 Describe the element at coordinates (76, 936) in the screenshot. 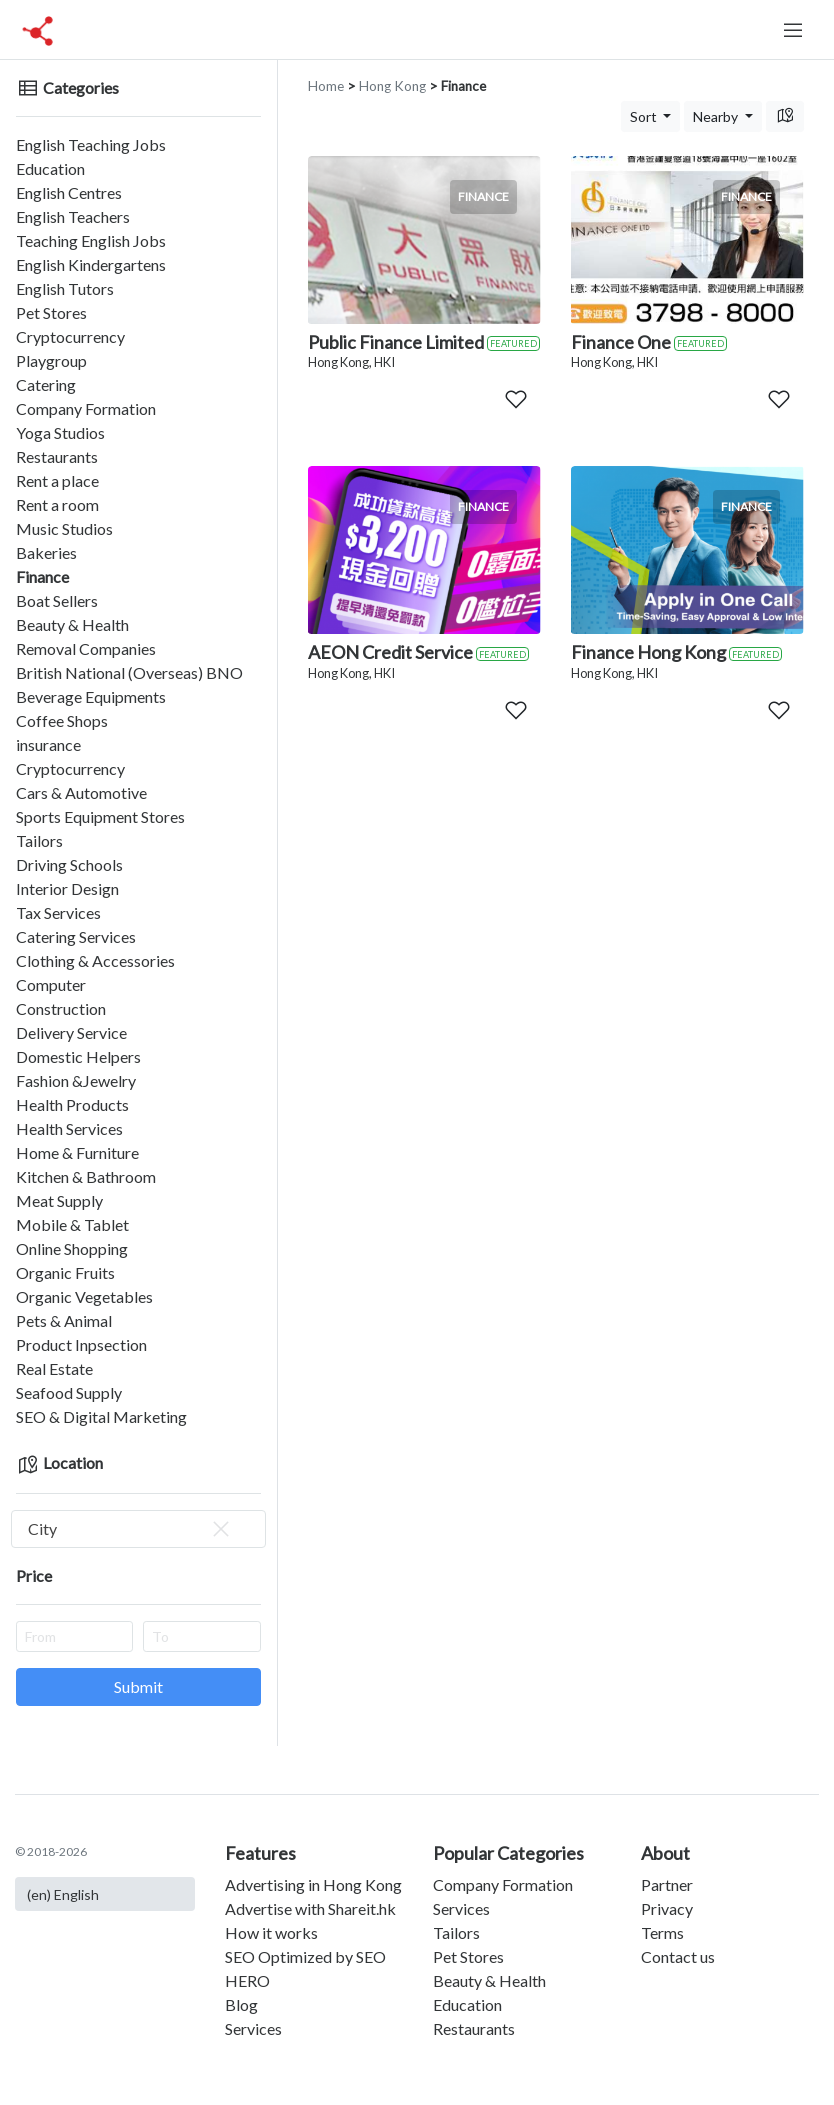

I see `Catering Services` at that location.